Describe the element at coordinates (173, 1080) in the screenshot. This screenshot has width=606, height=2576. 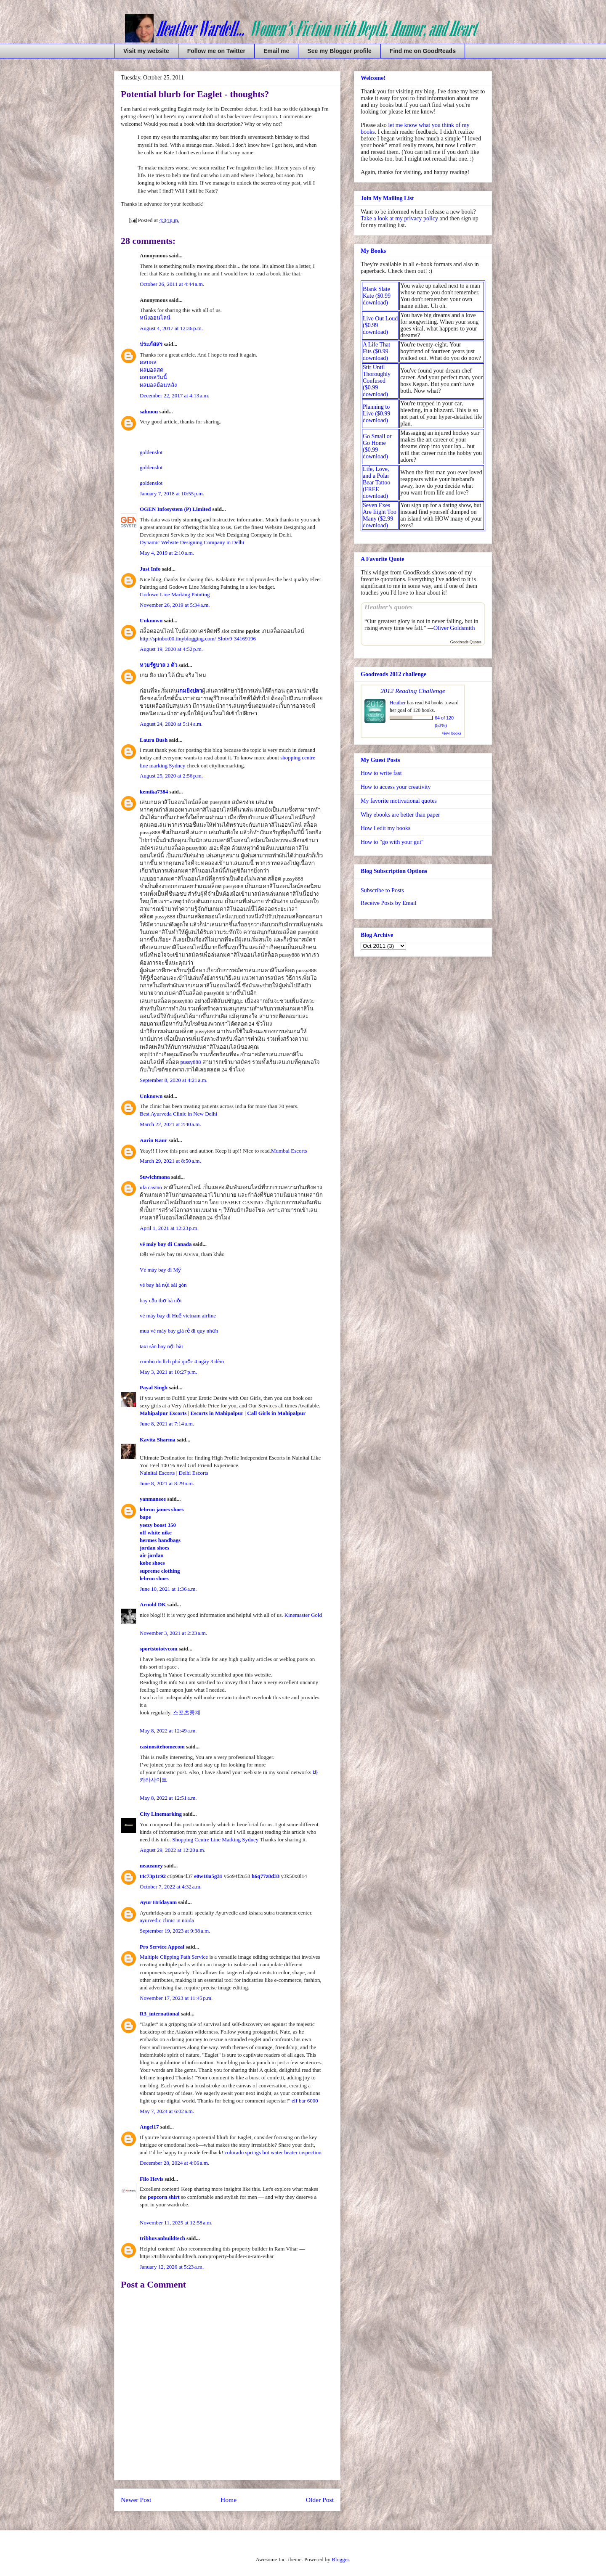
I see `September 8, 2020 at 4:21 a.m.` at that location.